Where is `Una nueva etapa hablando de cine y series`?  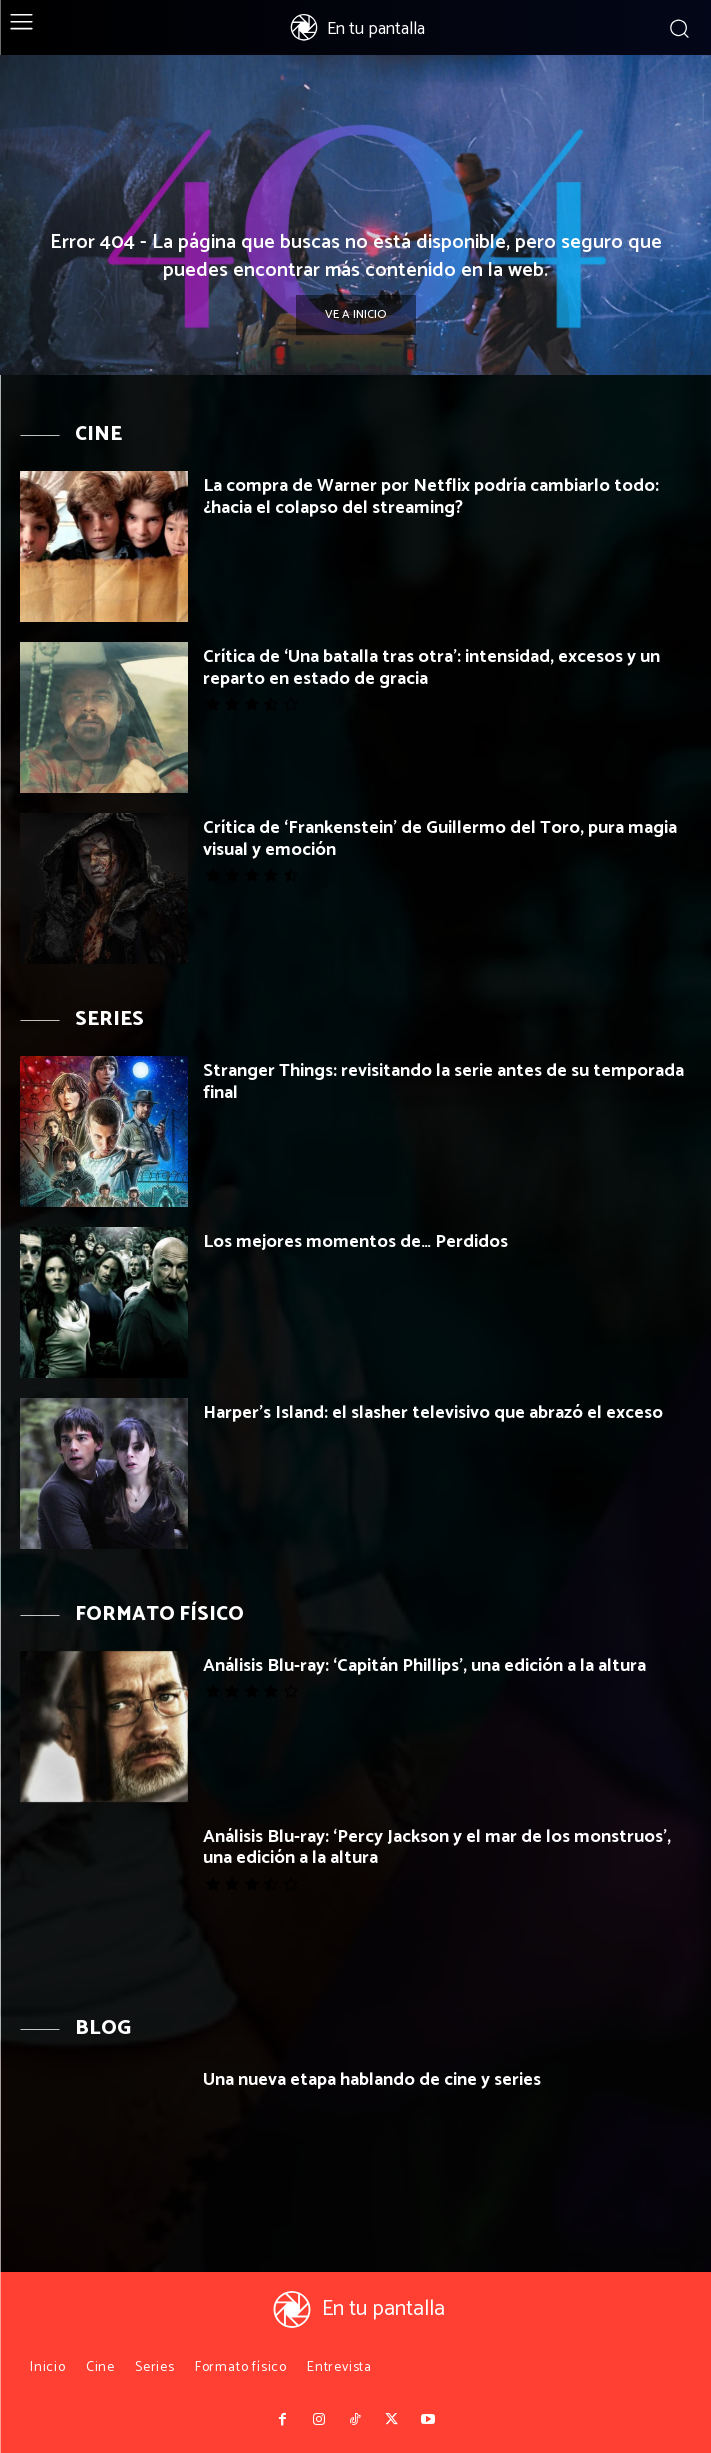
Una nueva etapa hablando de cine y series is located at coordinates (372, 2080).